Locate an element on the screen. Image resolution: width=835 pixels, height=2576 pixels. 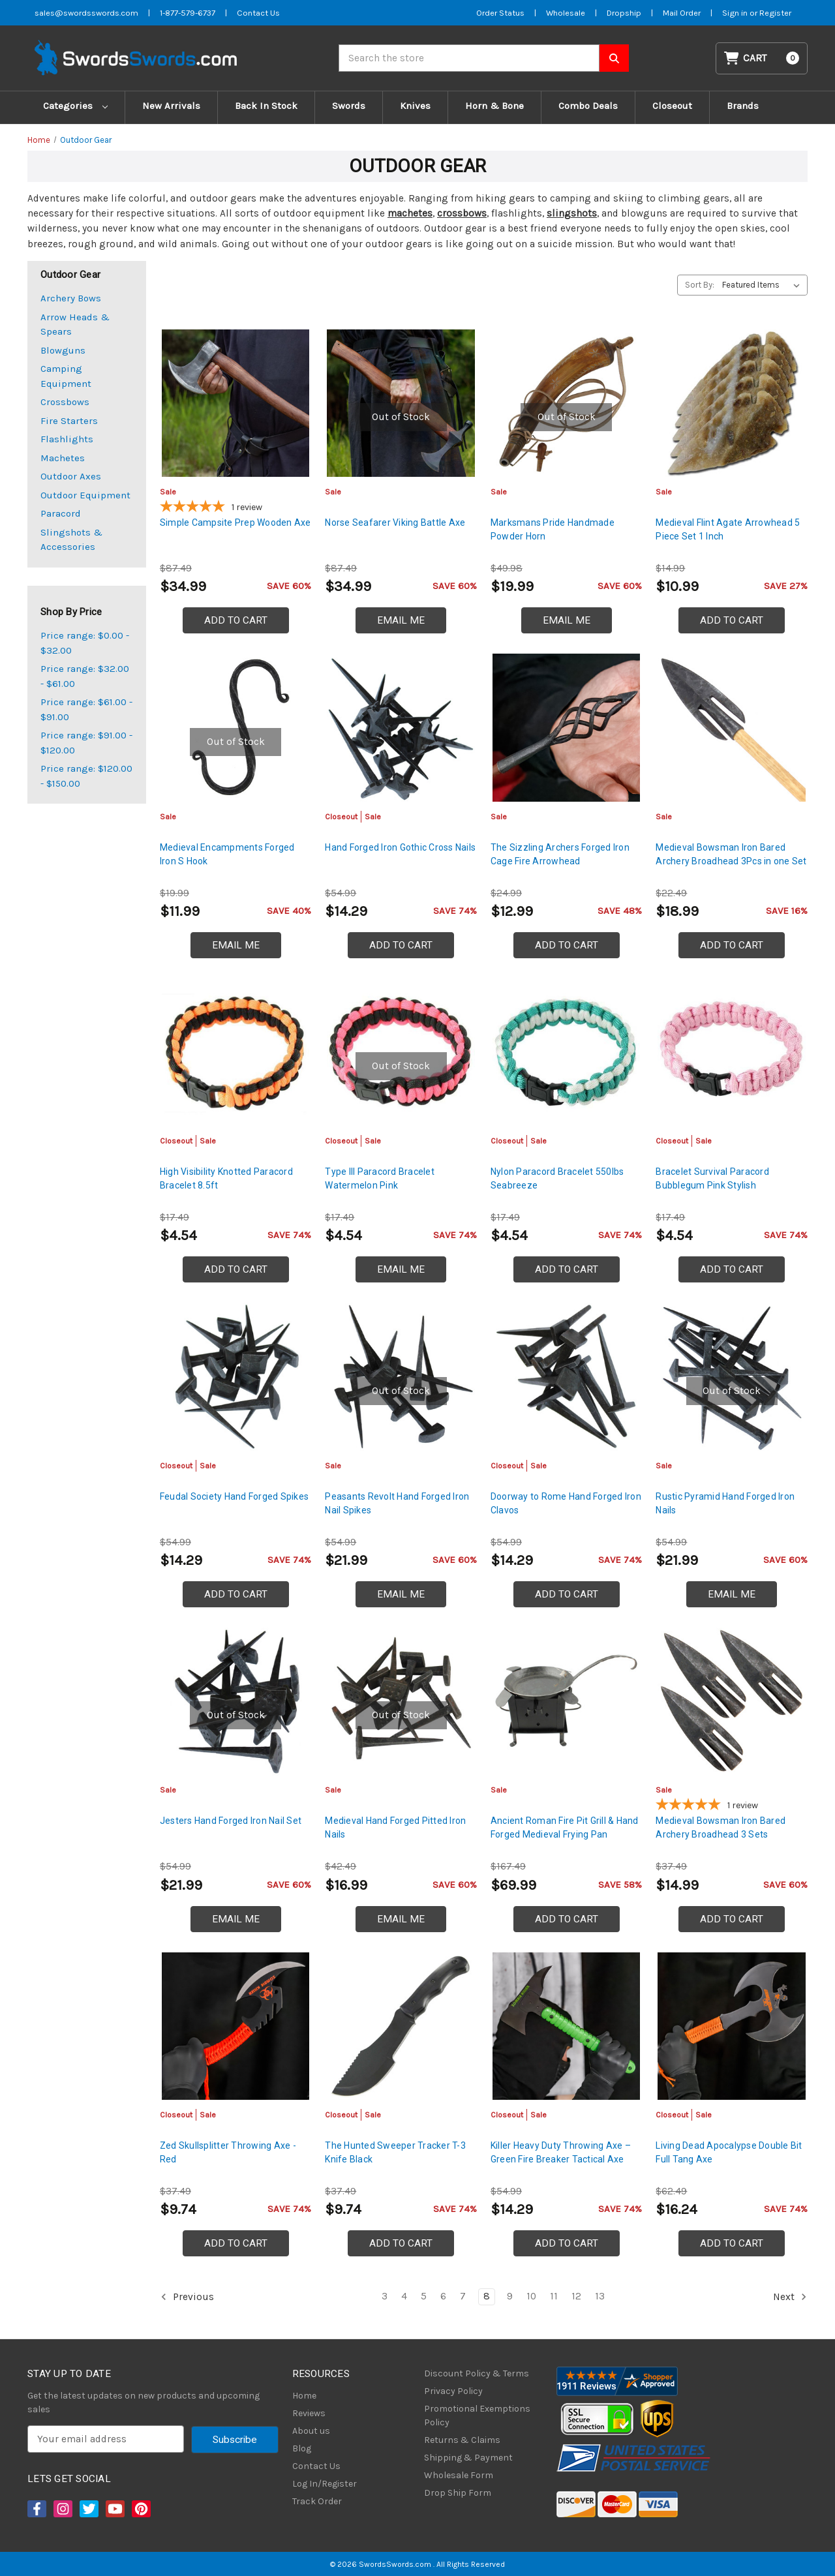
Blog is located at coordinates (301, 2448).